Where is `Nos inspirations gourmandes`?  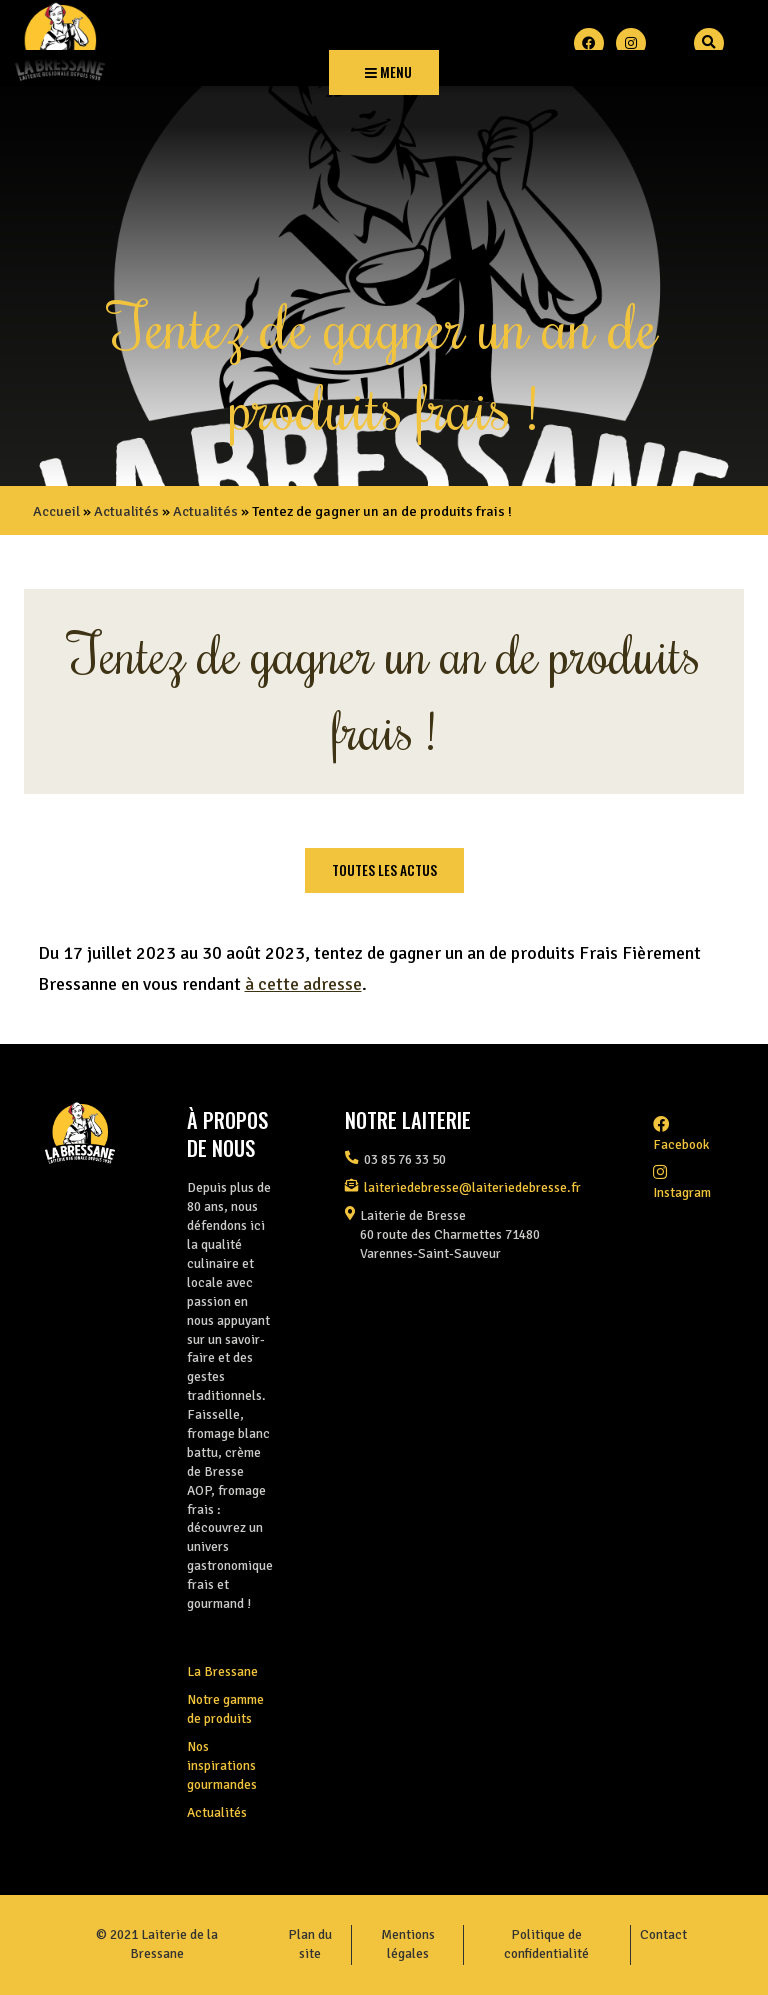
Nos inspirations gourmandes is located at coordinates (222, 1765).